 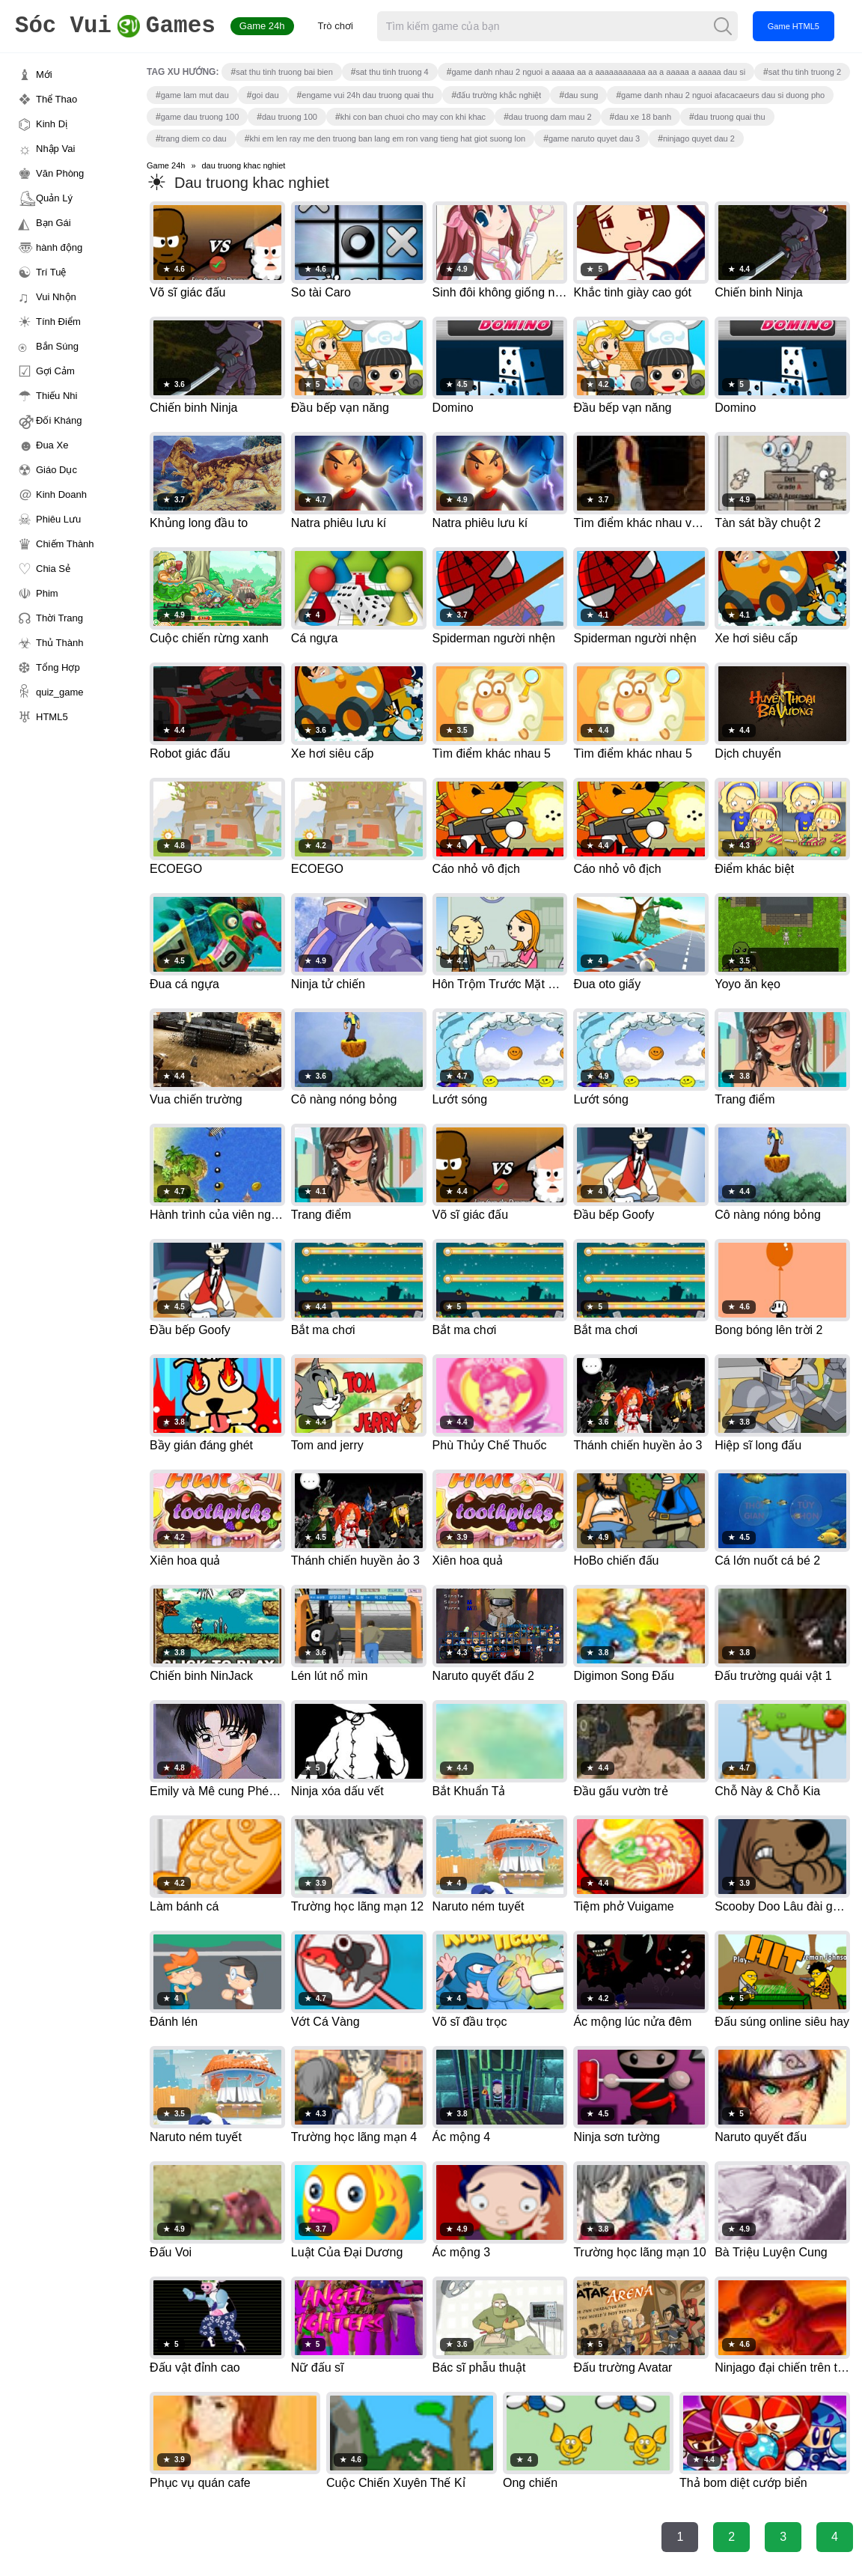 What do you see at coordinates (263, 25) in the screenshot?
I see `Game 24h` at bounding box center [263, 25].